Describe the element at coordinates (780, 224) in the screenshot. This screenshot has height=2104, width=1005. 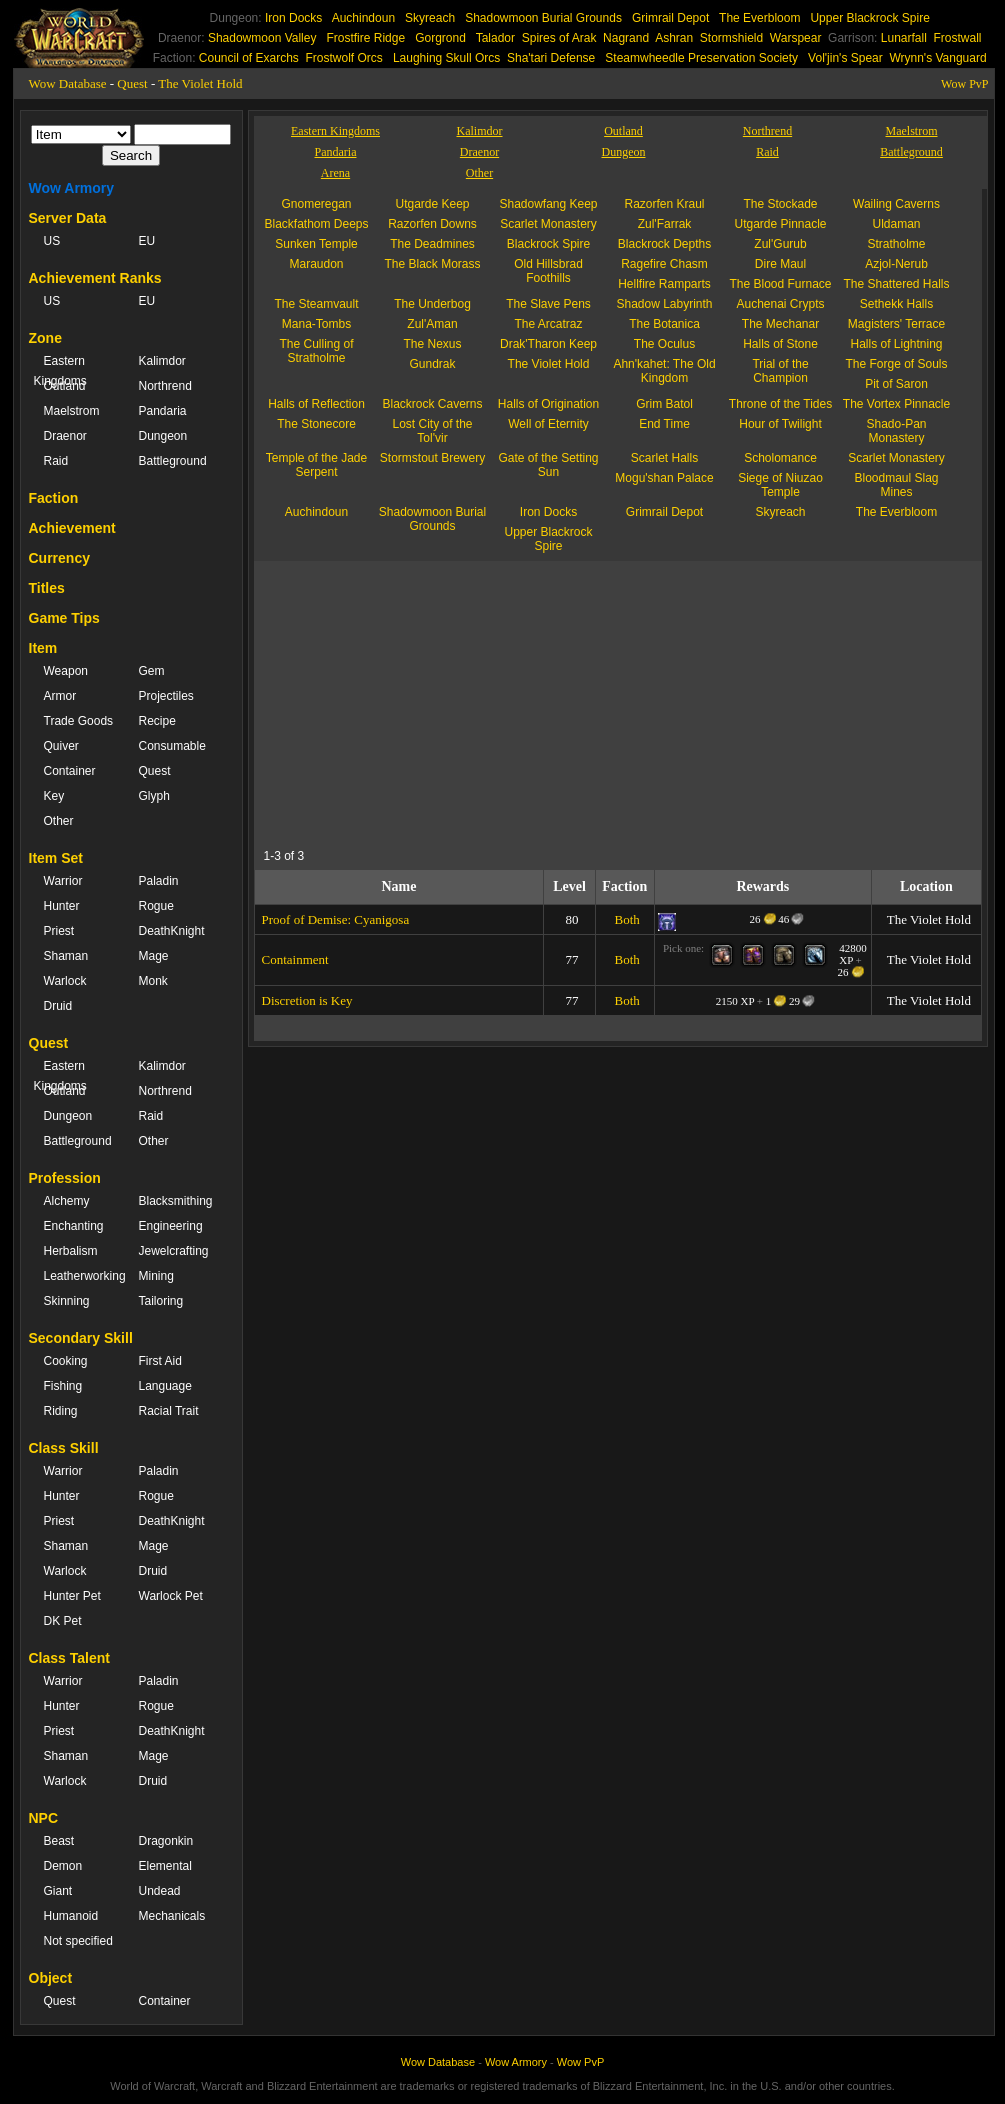
I see `Utgarde Pinnacle` at that location.